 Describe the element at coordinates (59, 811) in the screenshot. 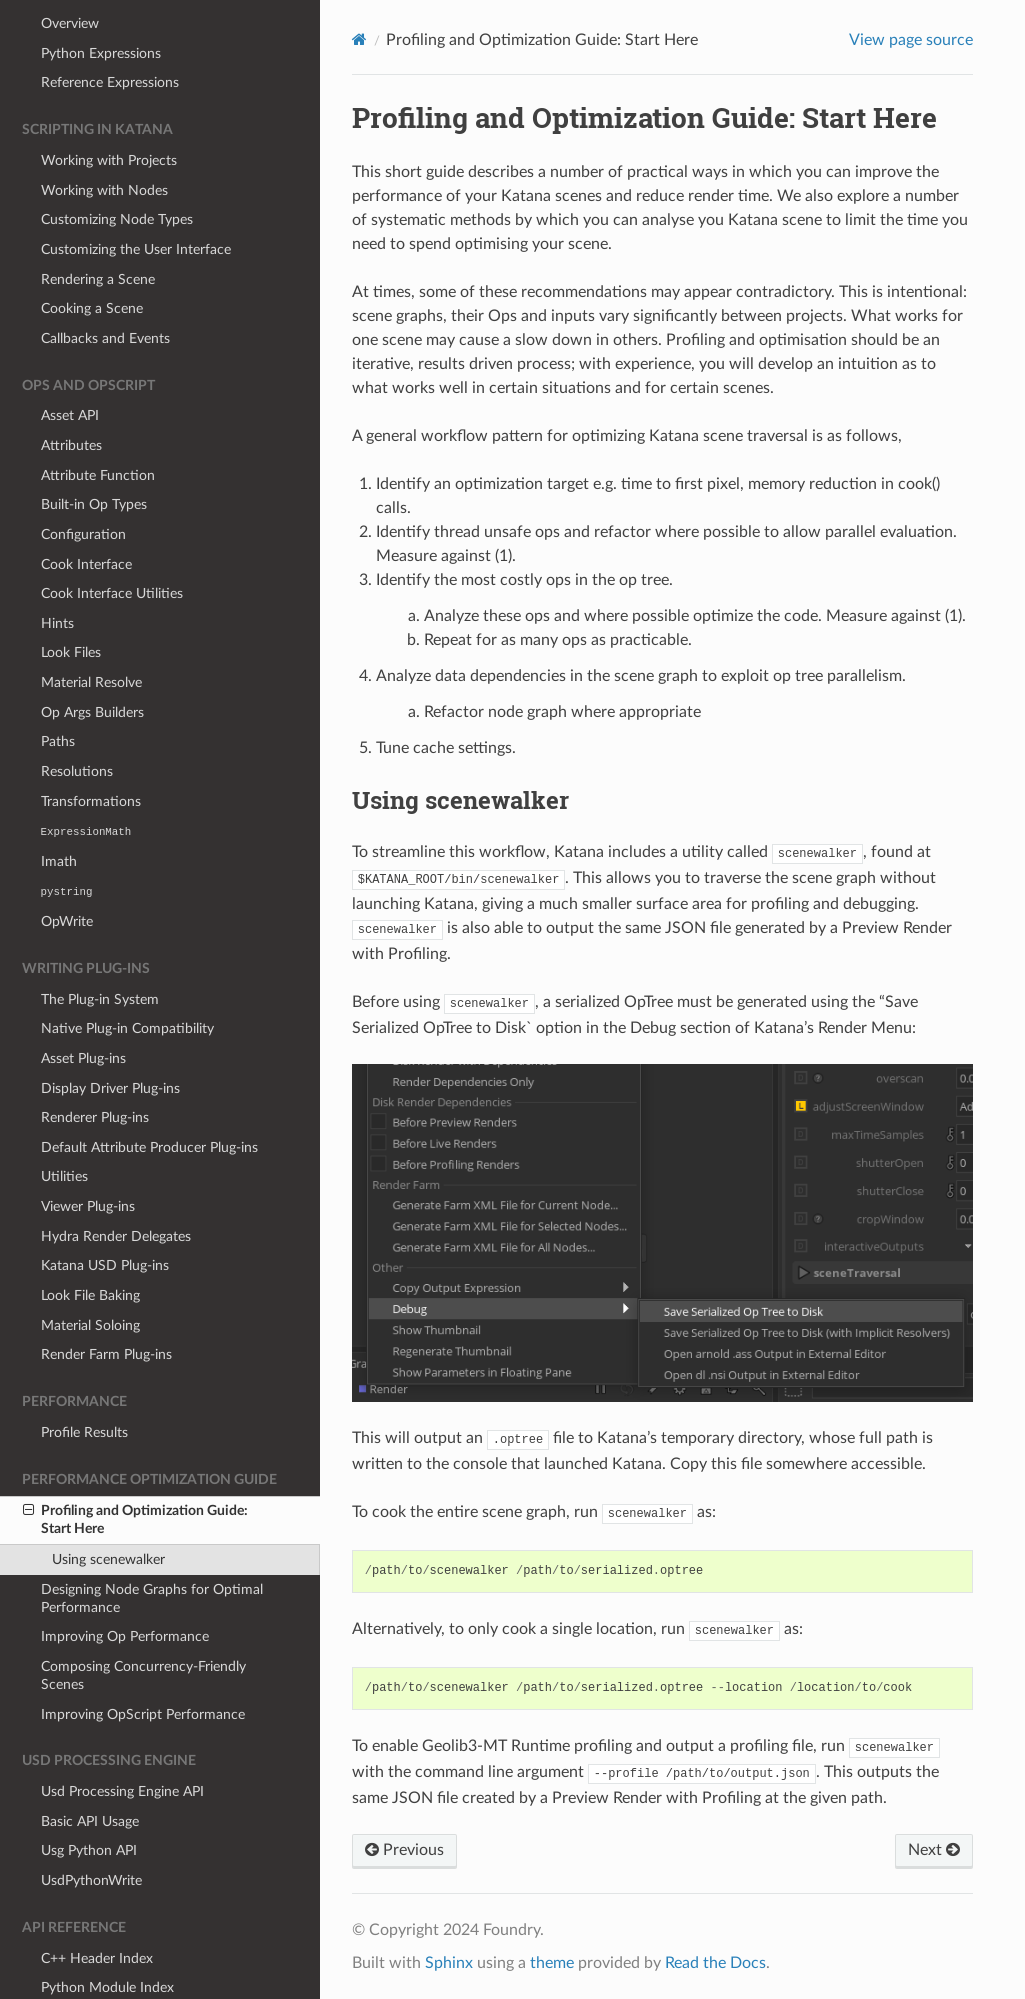

I see `Imath` at that location.